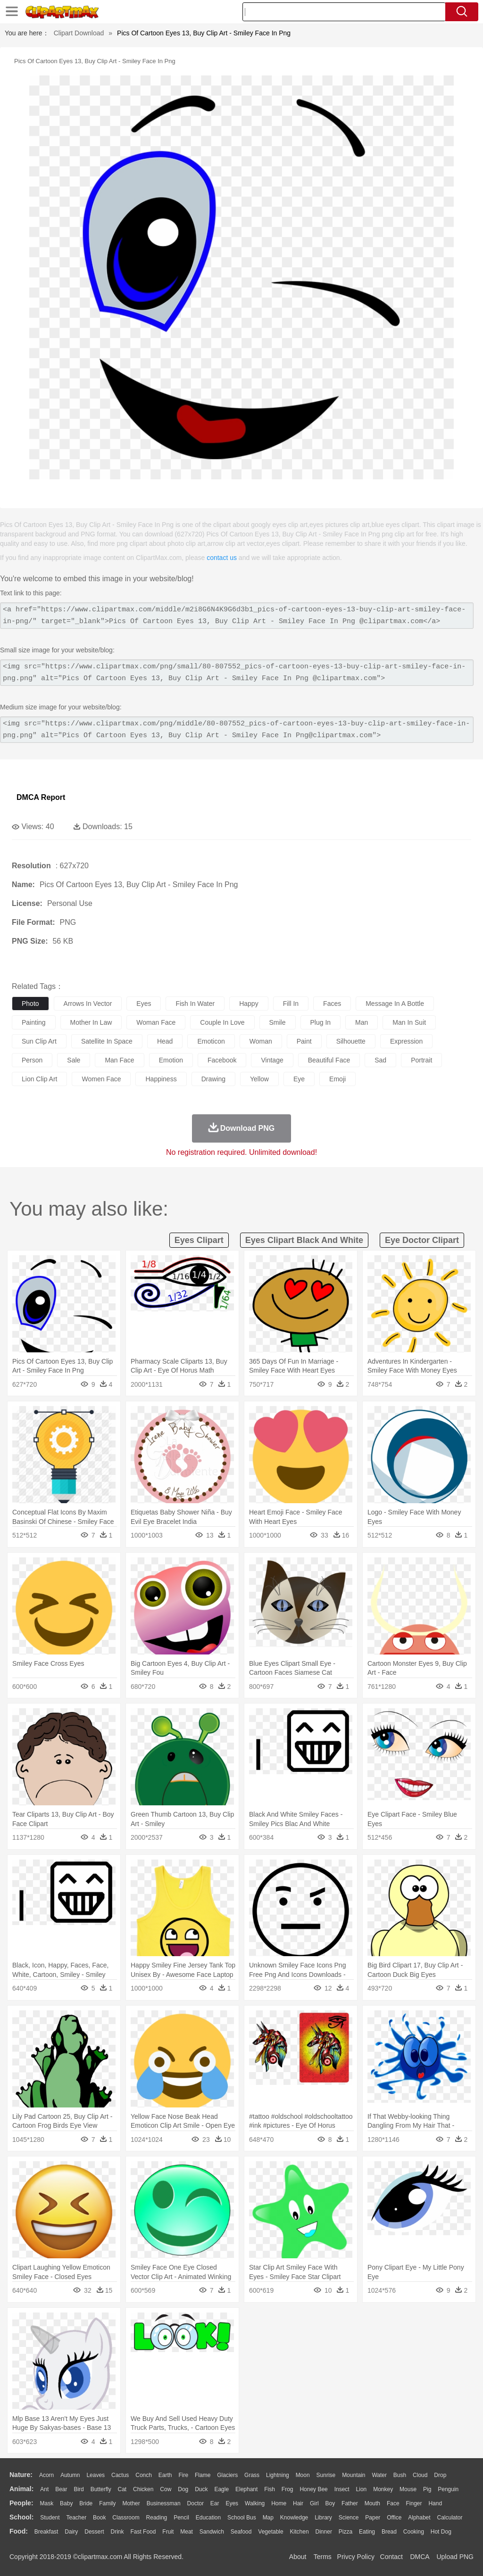 This screenshot has width=483, height=2576. Describe the element at coordinates (30, 1003) in the screenshot. I see `photo` at that location.